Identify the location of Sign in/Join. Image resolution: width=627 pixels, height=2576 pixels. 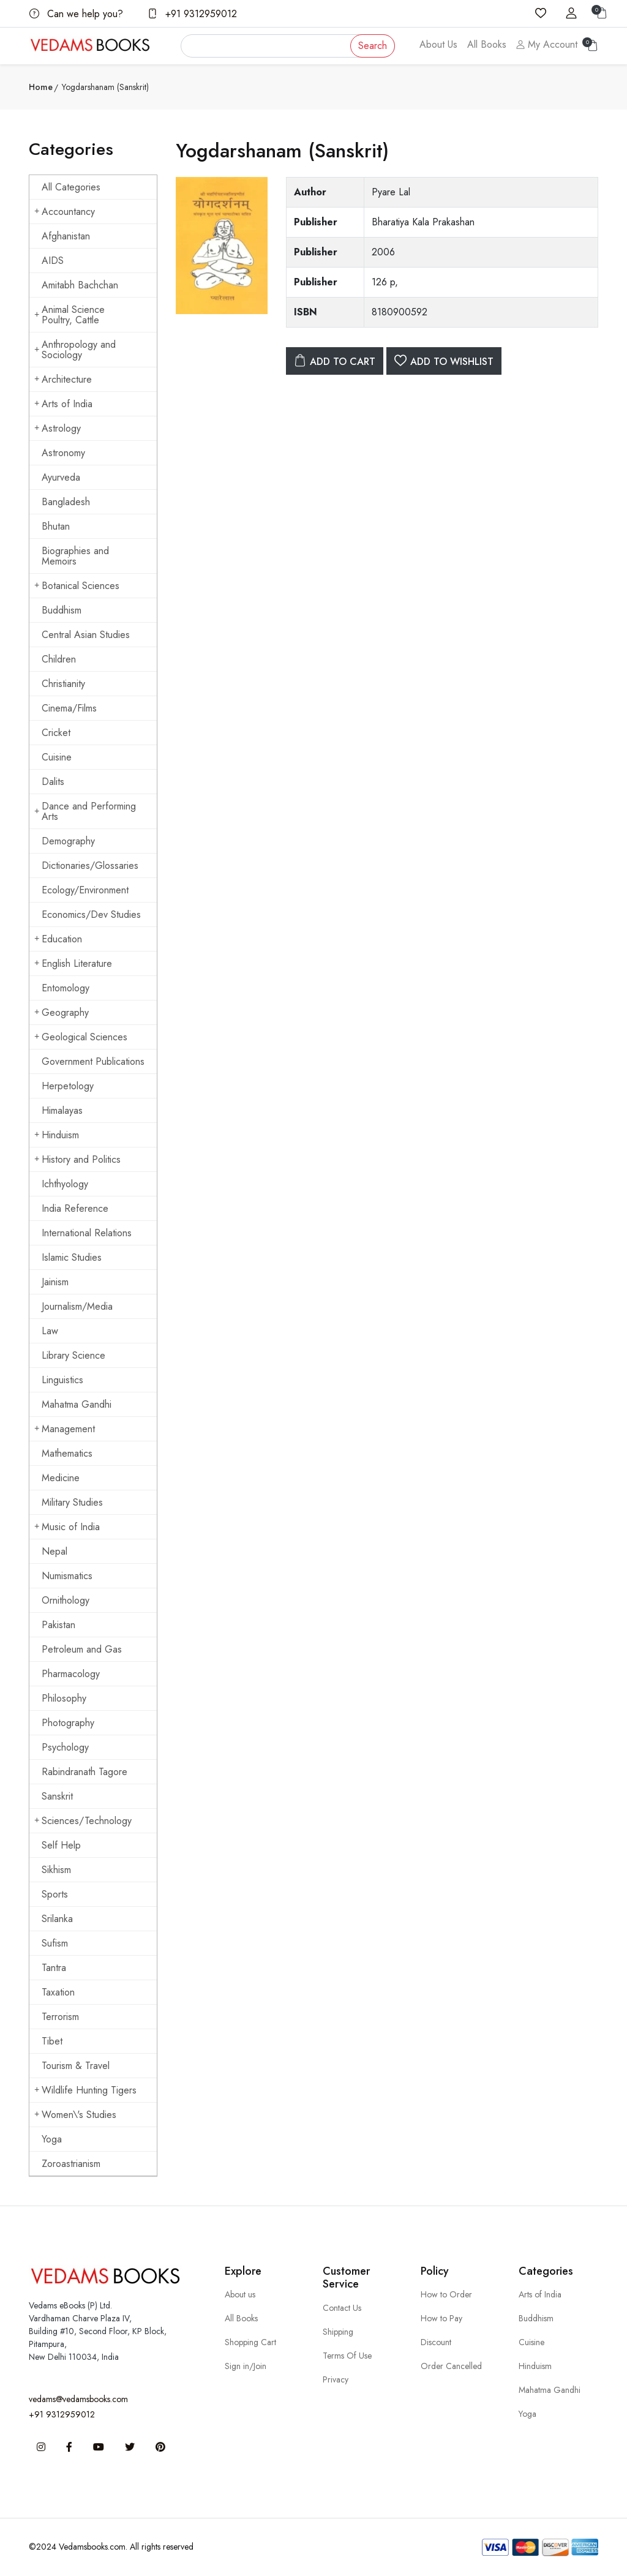
(245, 2366).